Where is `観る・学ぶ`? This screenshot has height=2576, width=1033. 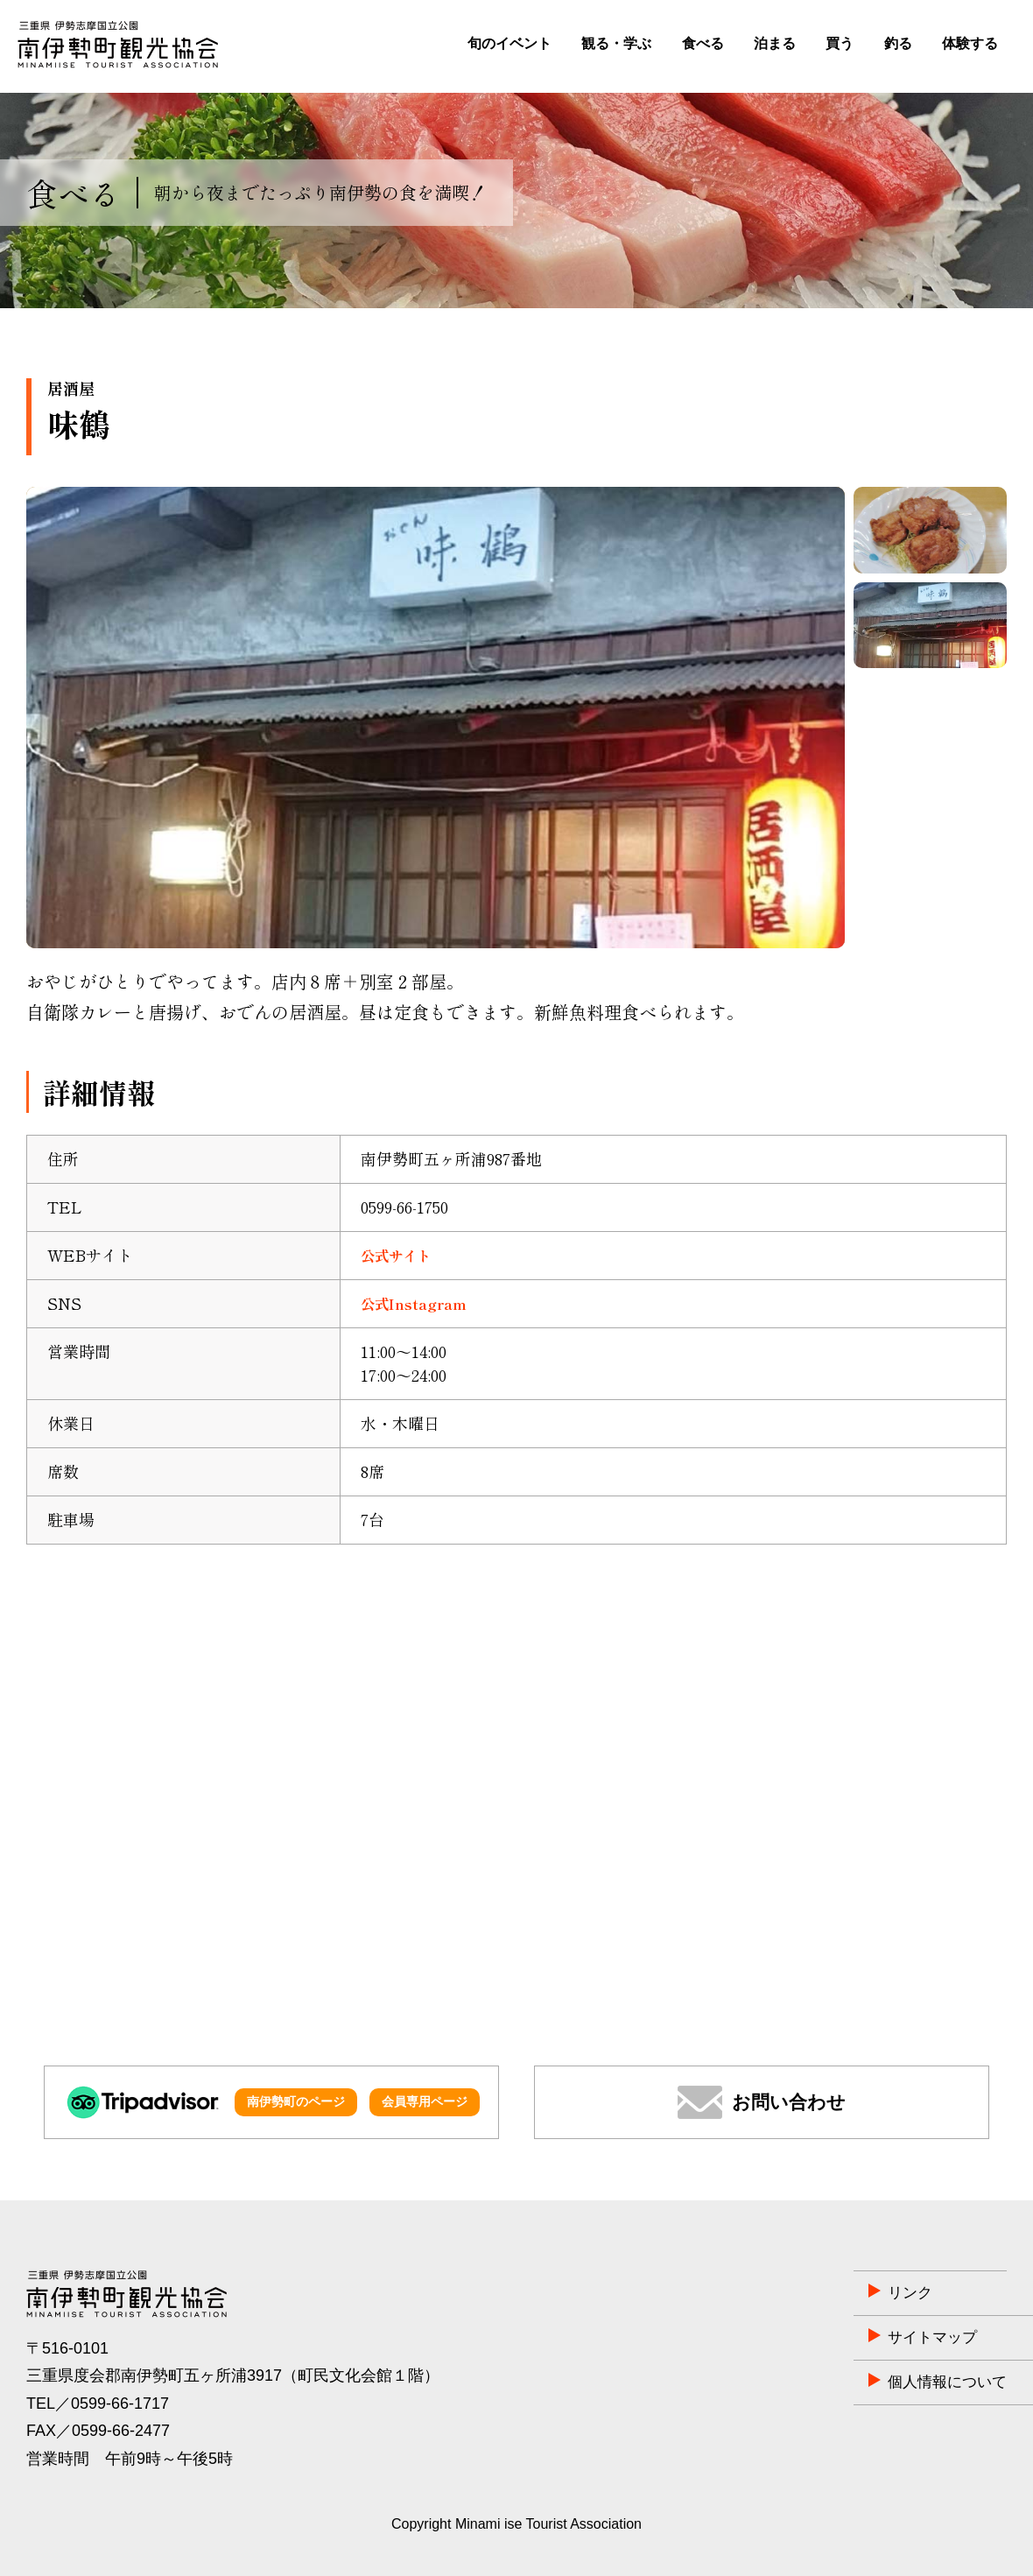
観る・学ぶ is located at coordinates (616, 43).